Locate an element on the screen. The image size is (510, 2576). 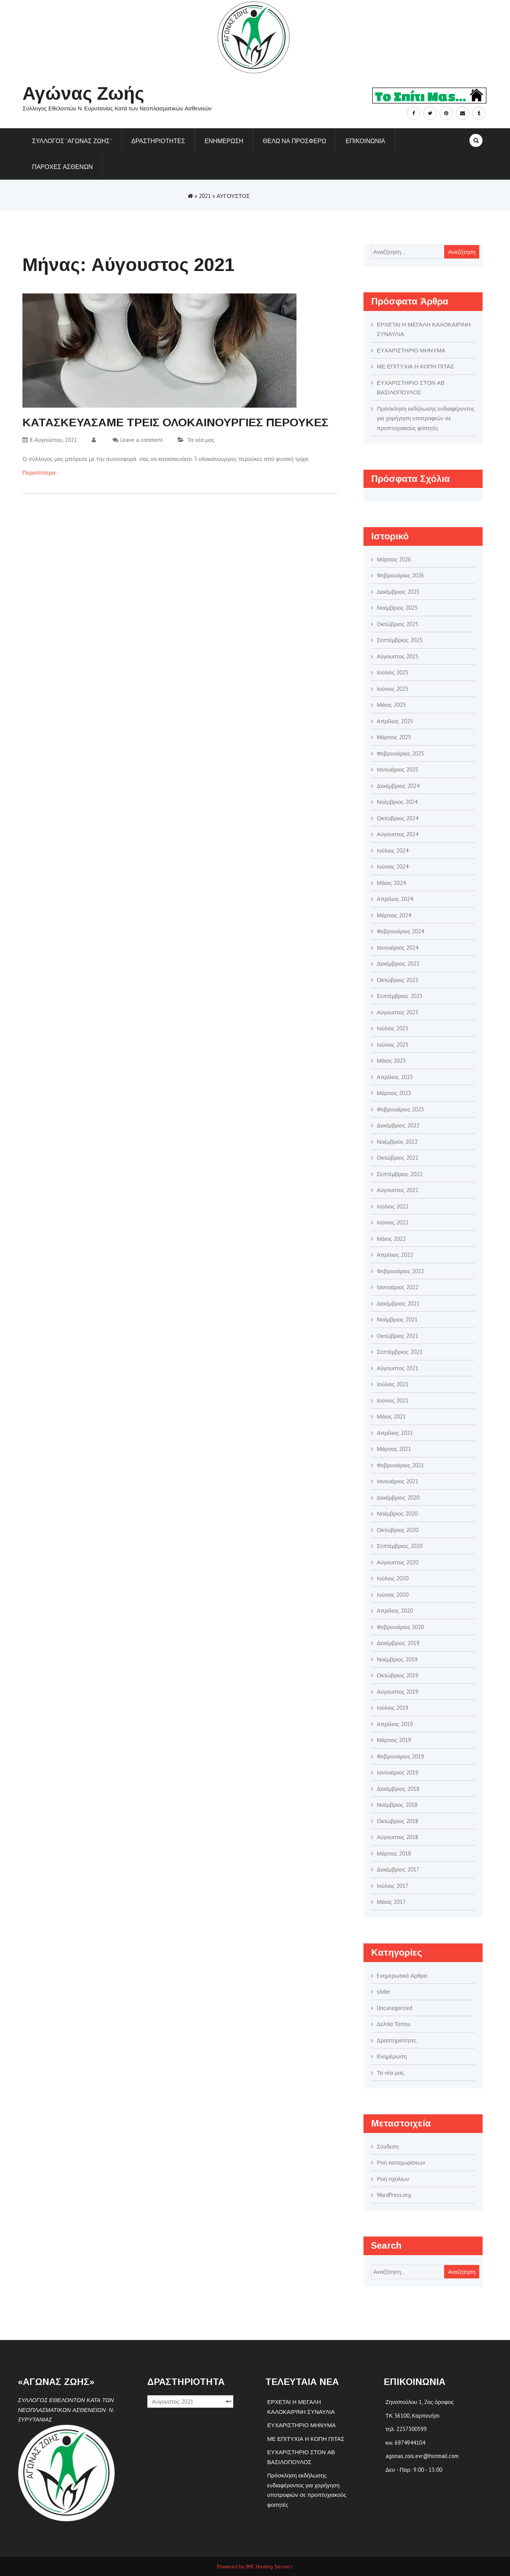
Νοέμβριος 2021 is located at coordinates (397, 1319).